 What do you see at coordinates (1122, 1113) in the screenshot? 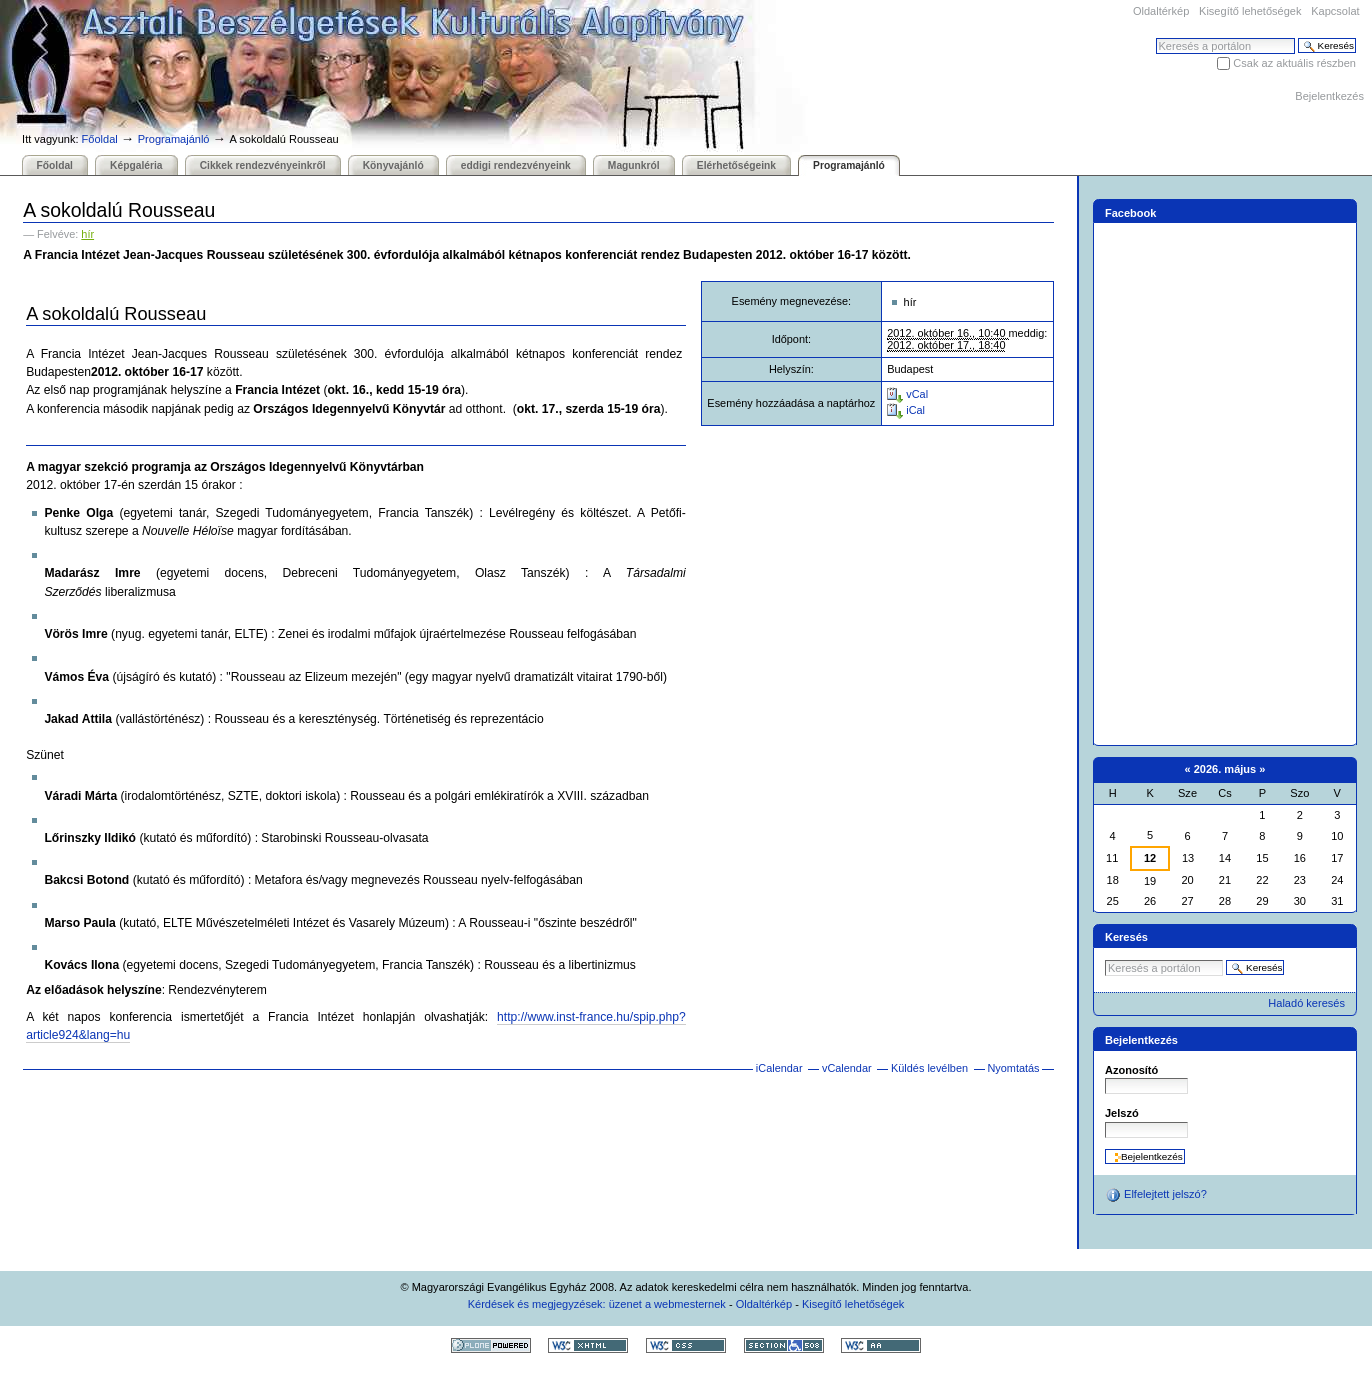
I see `Jelszó` at bounding box center [1122, 1113].